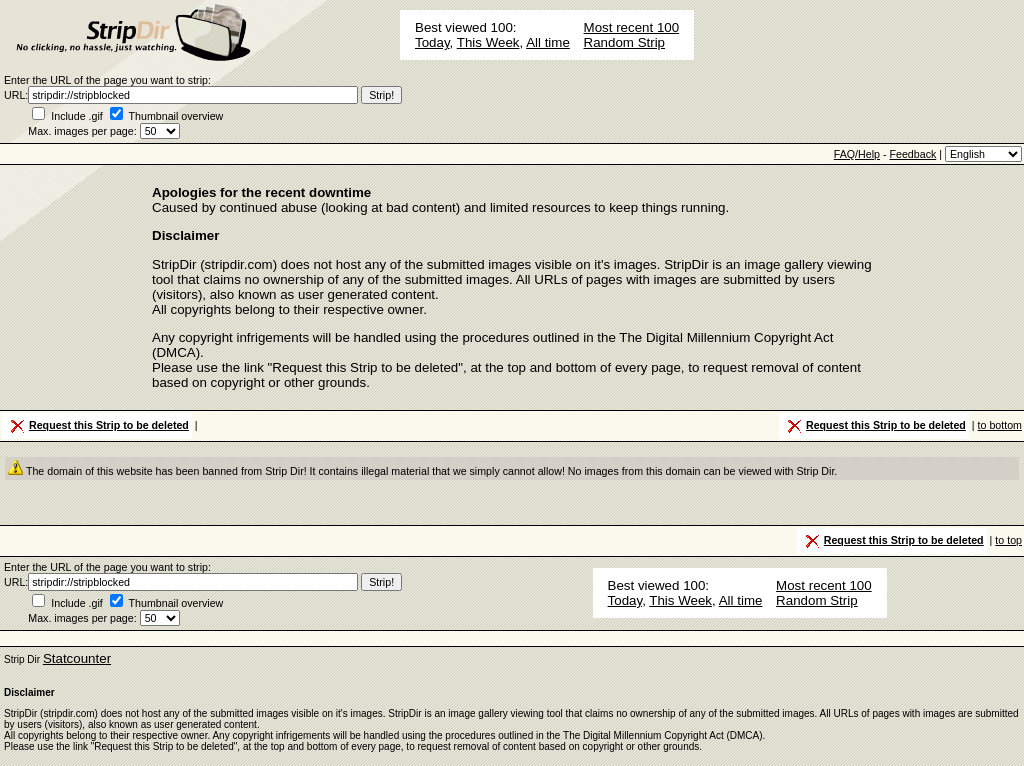 This screenshot has width=1024, height=766. What do you see at coordinates (77, 116) in the screenshot?
I see `Include .gif` at bounding box center [77, 116].